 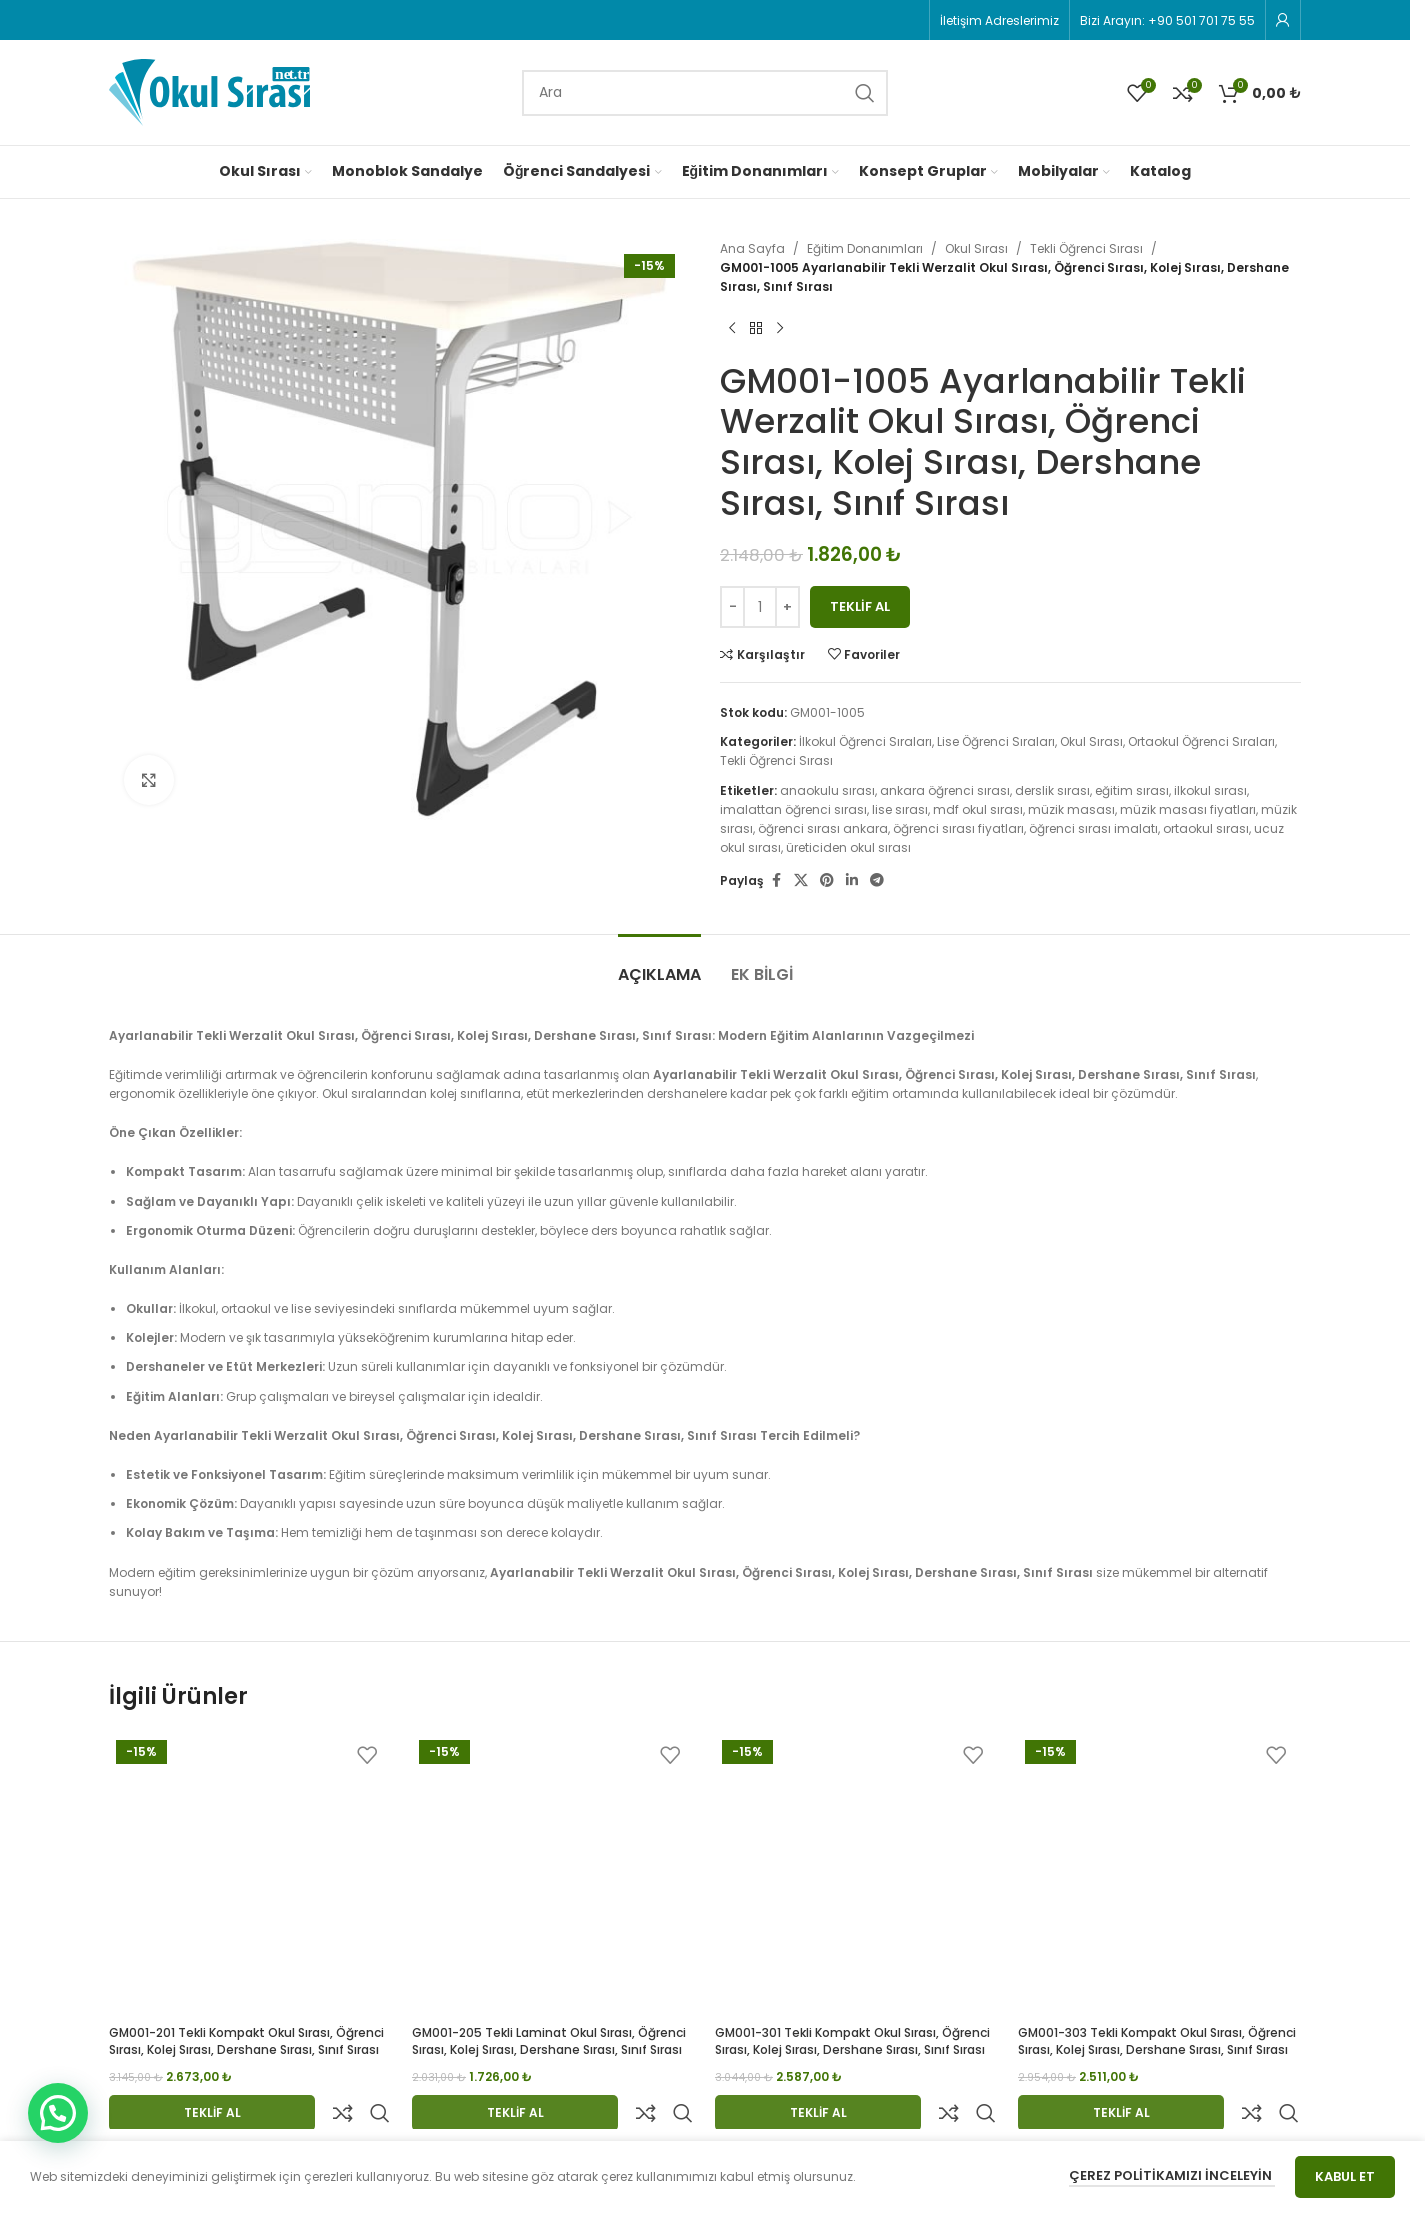 I want to click on [GM001-303 Tekli Kompakt Okul Sırası, Öğrenci Sırası, Kolej Sırası, Dershane Sırası, Sınıf Sırası], so click(x=1159, y=1874).